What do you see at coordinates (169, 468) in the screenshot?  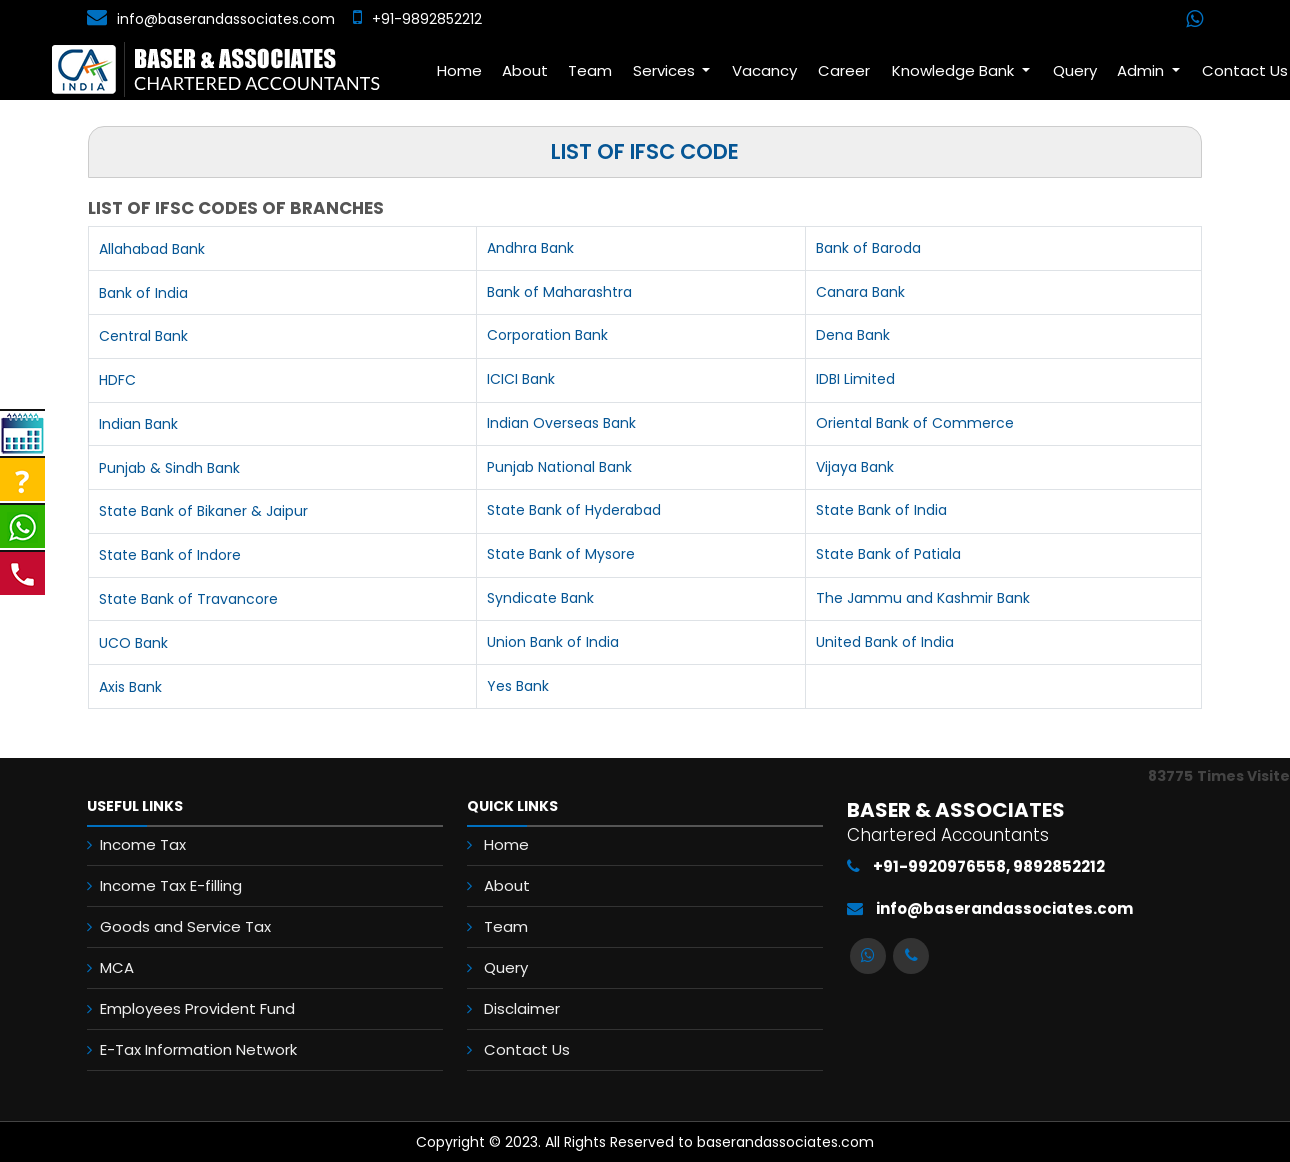 I see `Punjab & Sindh Bank` at bounding box center [169, 468].